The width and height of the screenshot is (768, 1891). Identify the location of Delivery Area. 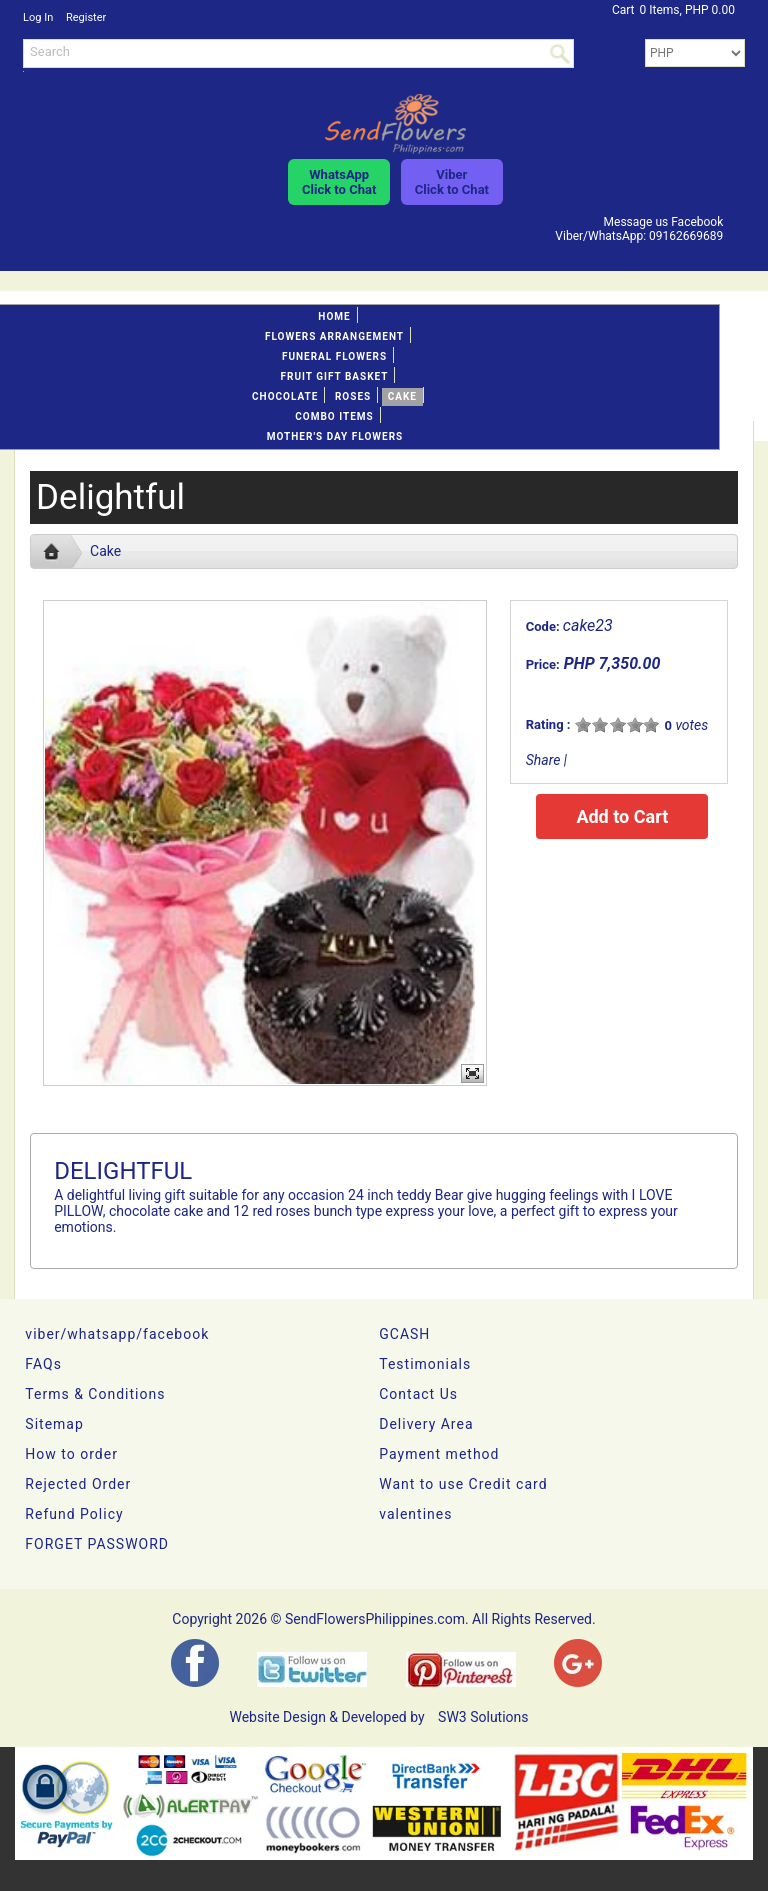
(426, 1424).